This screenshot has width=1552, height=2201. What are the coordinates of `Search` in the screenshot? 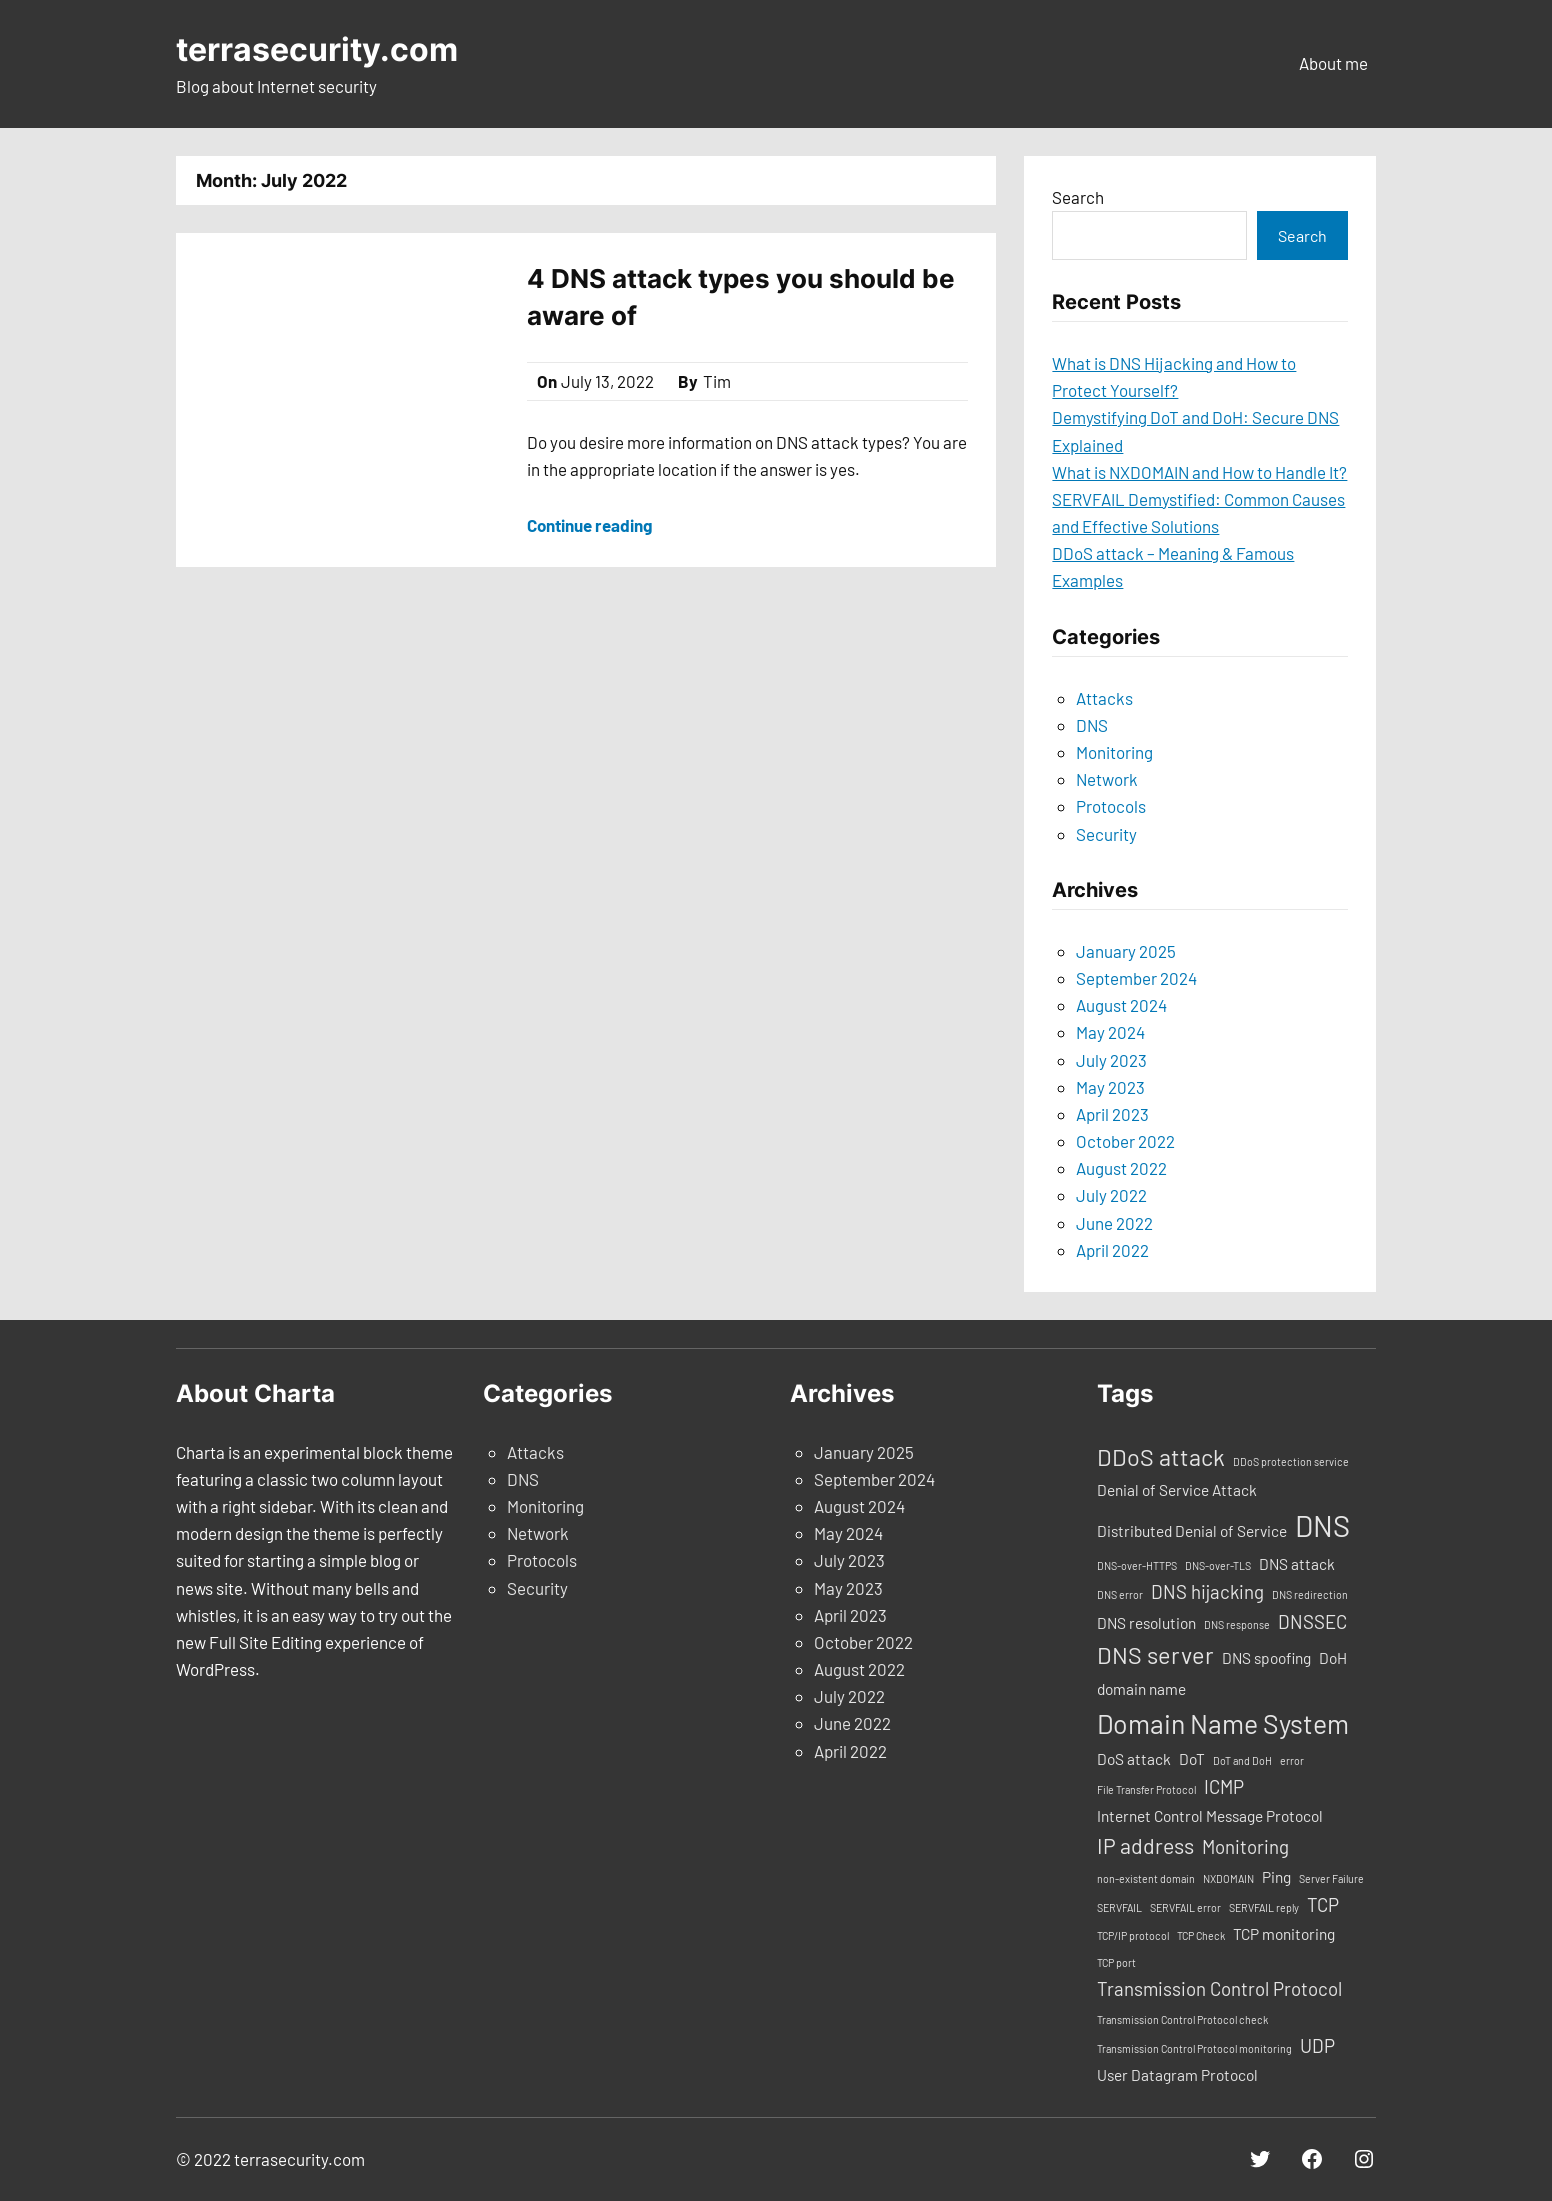 It's located at (1078, 197).